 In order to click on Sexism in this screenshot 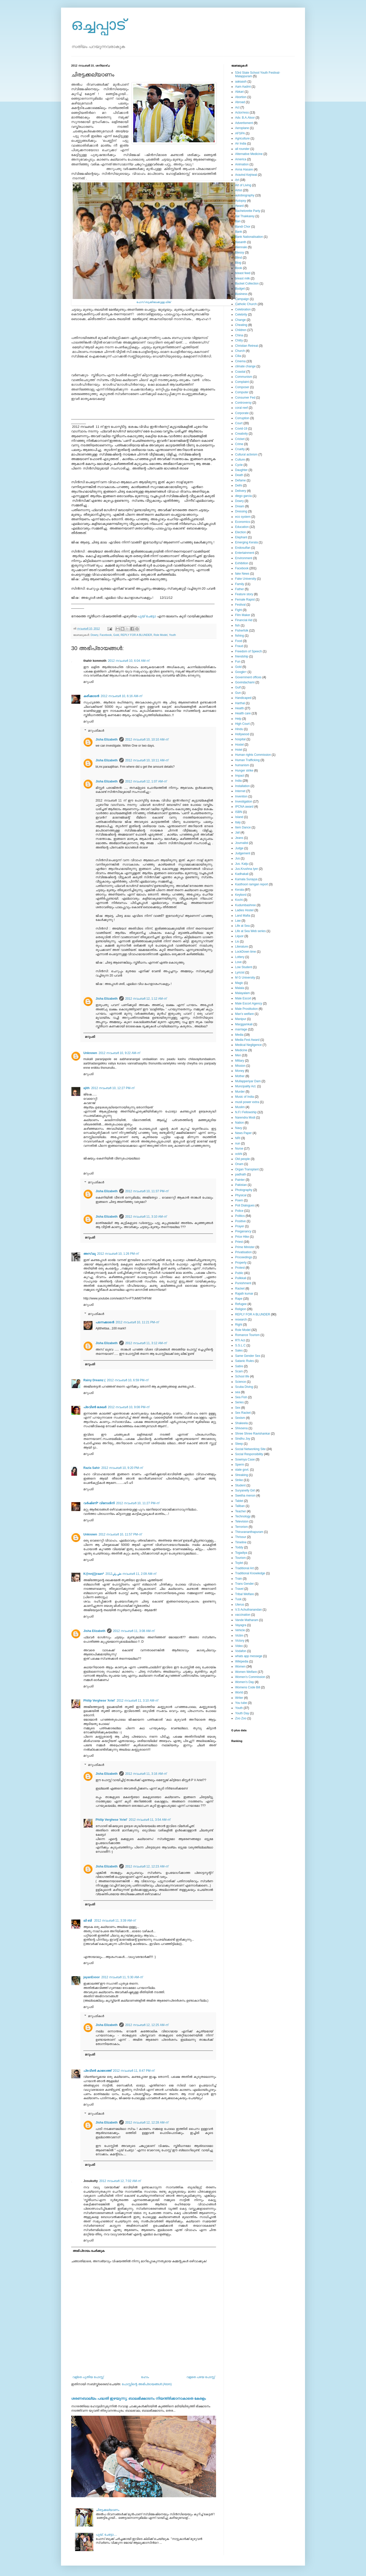, I will do `click(240, 1418)`.